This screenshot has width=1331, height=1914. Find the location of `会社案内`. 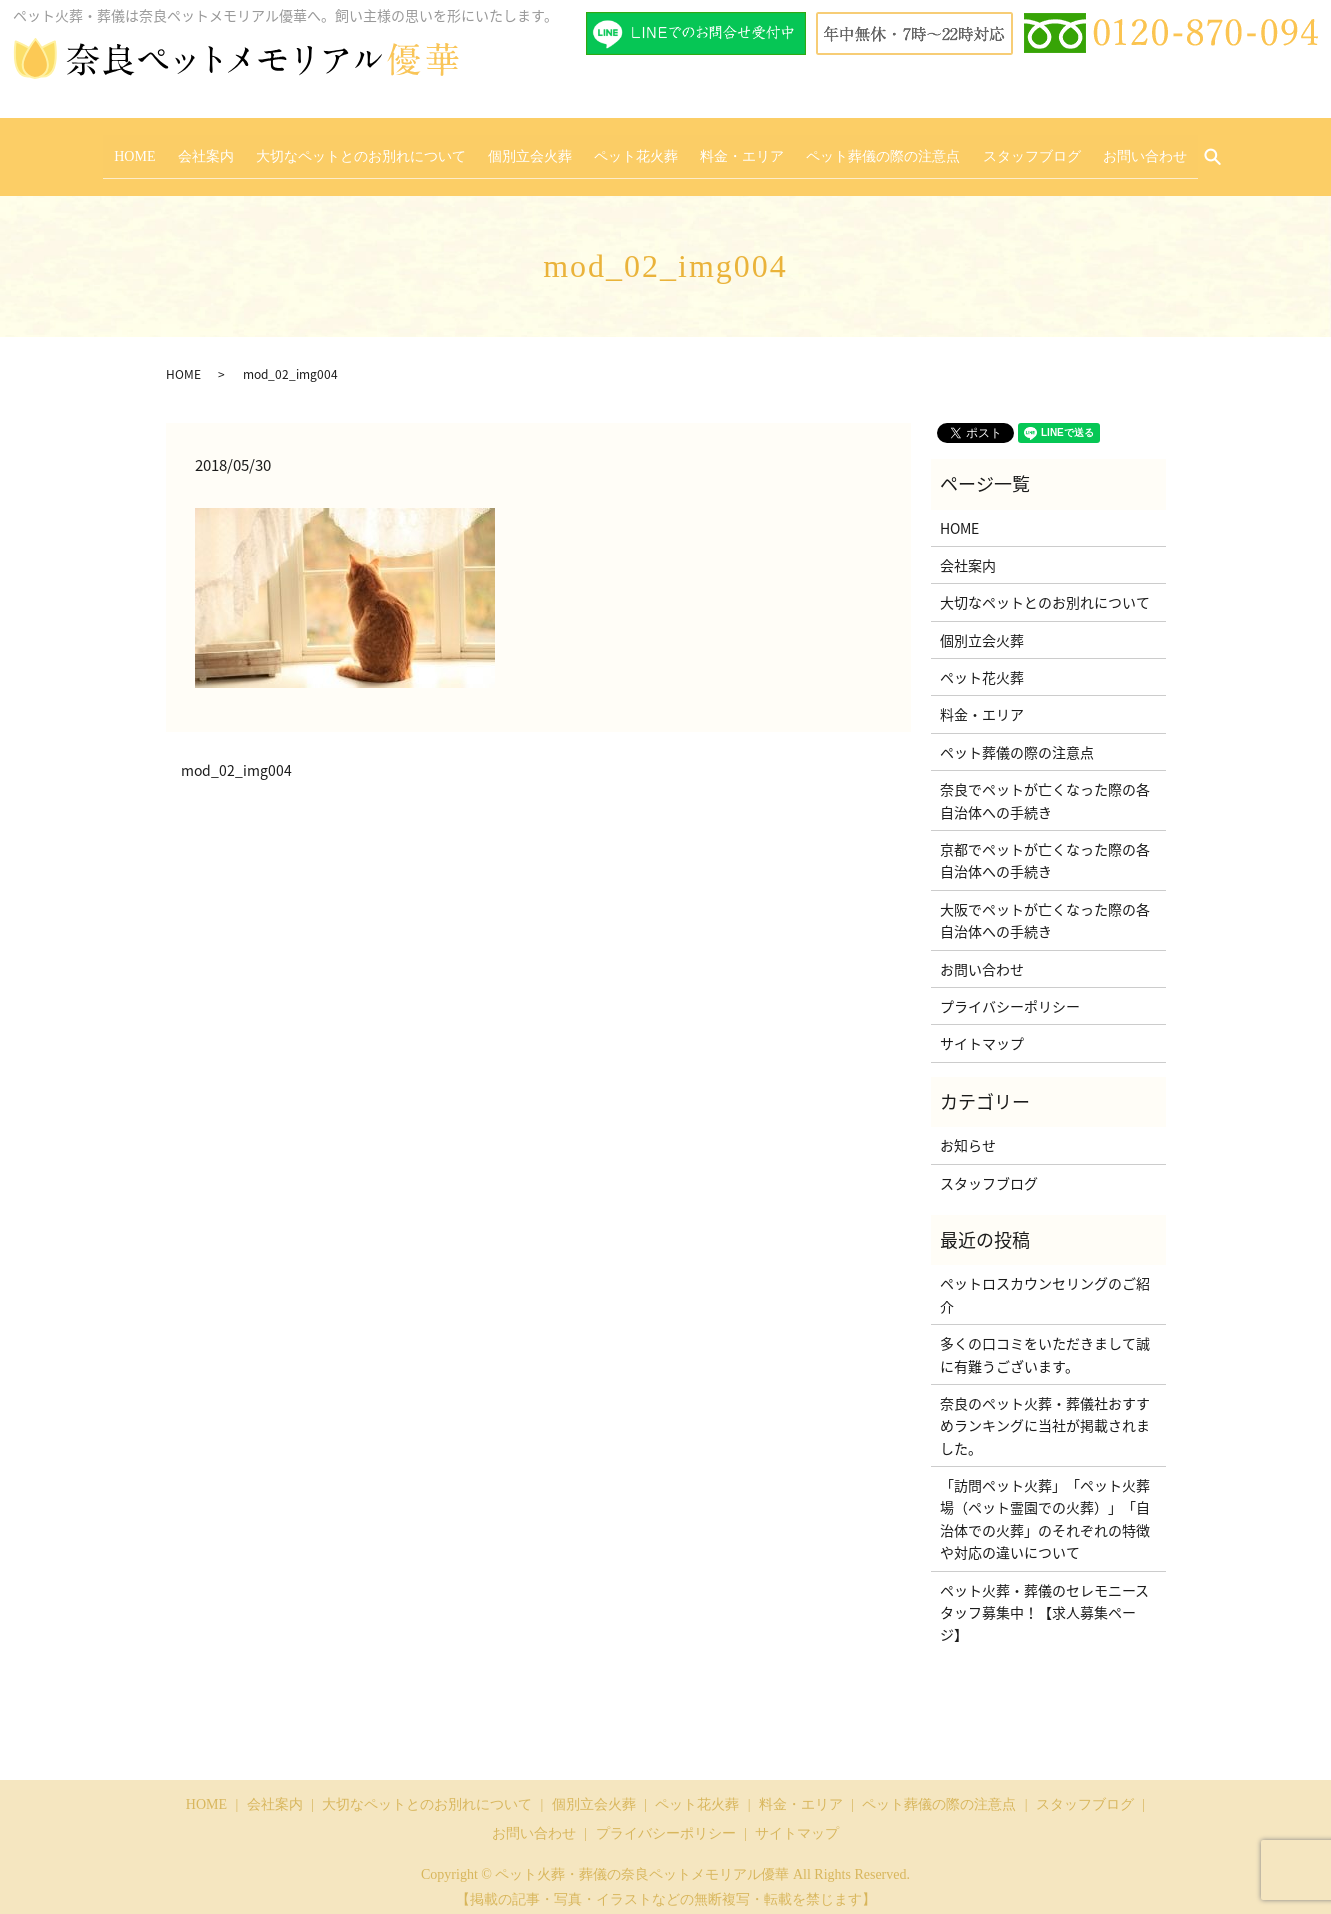

会社案内 is located at coordinates (239, 149).